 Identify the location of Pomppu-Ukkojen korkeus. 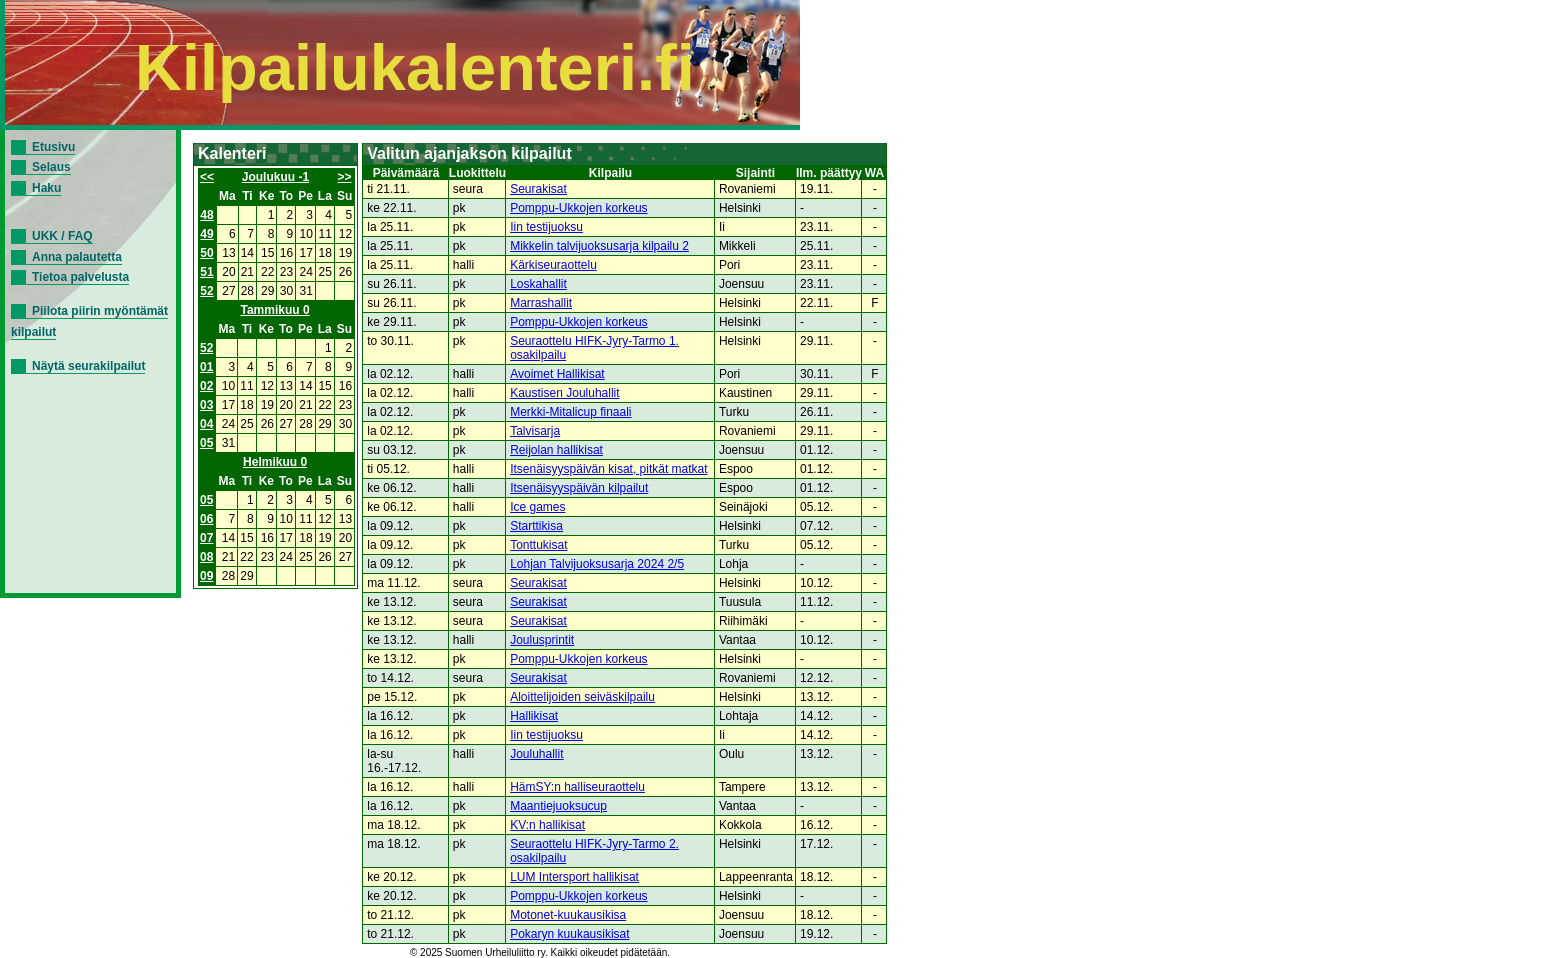
(578, 208).